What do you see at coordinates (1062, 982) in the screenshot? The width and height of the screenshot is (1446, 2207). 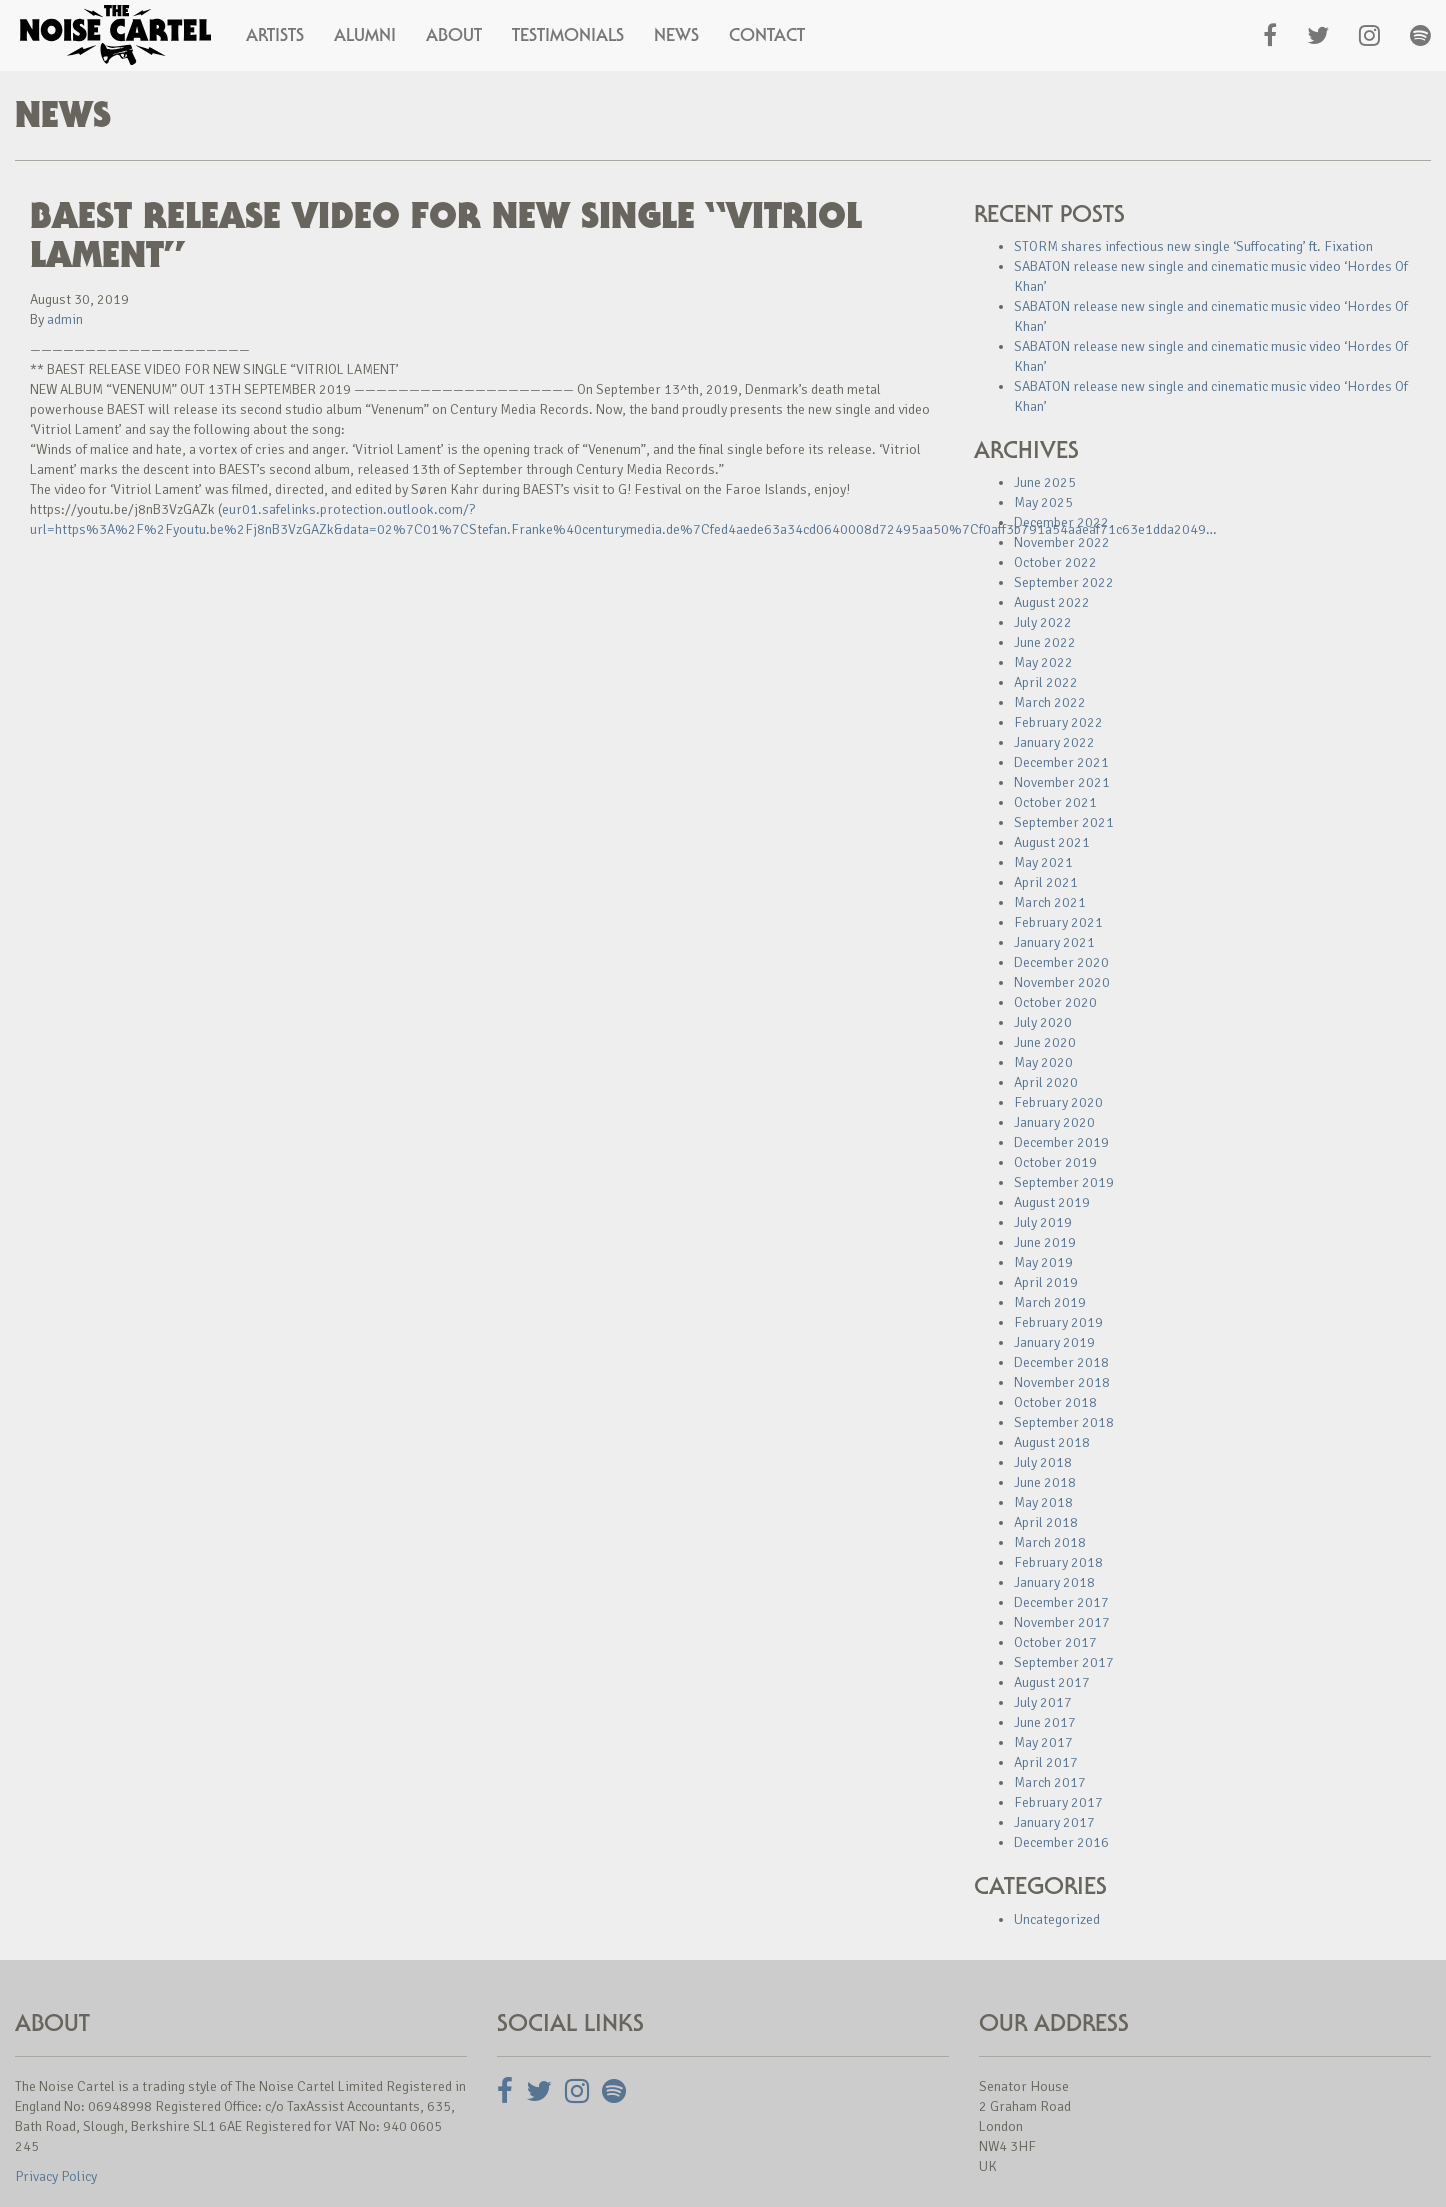 I see `November 2020` at bounding box center [1062, 982].